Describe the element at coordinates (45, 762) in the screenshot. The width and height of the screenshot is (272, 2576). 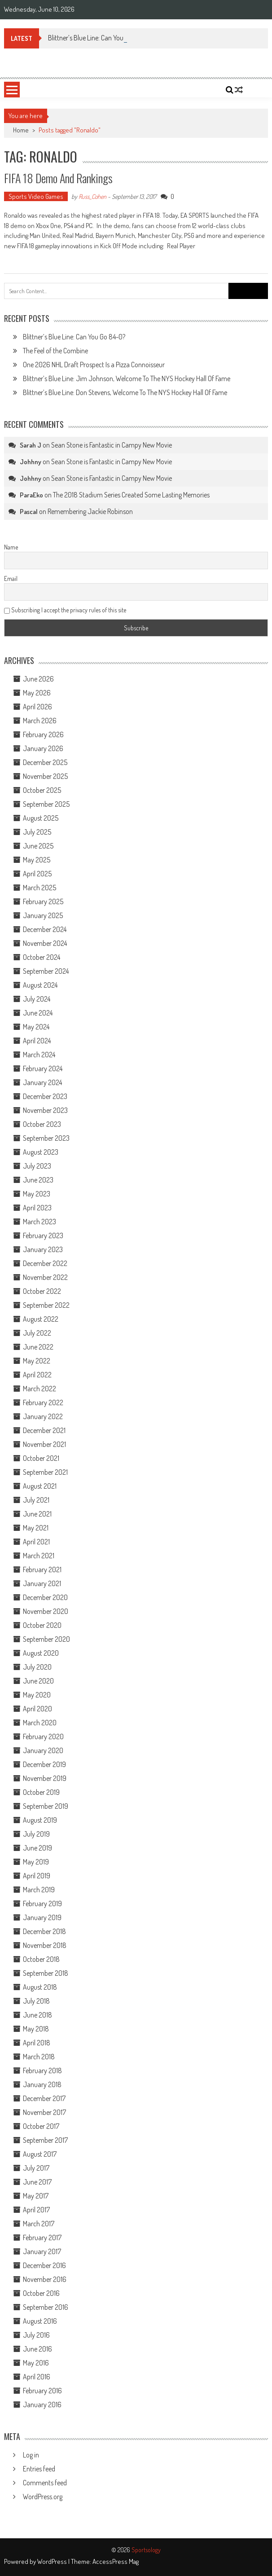
I see `December 2025` at that location.